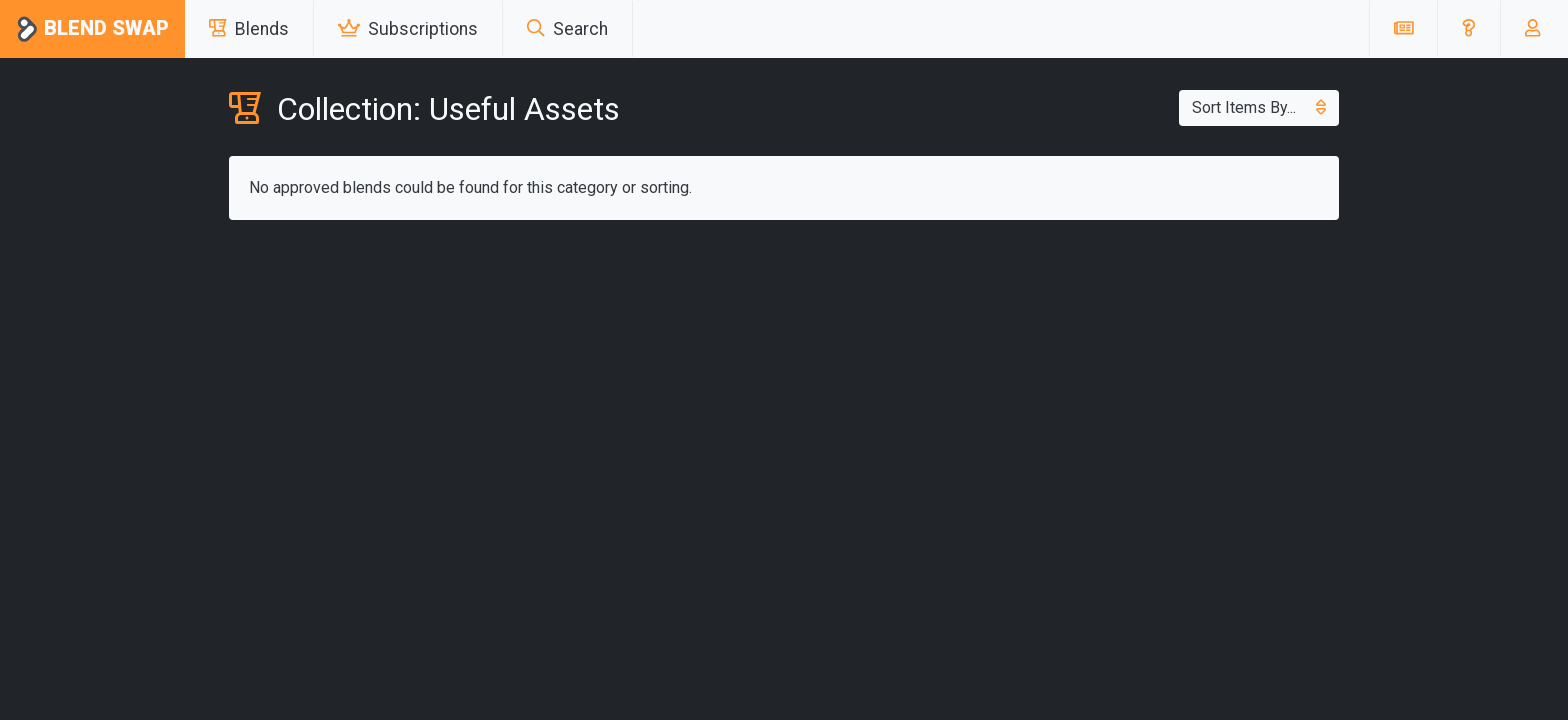  I want to click on Search [button], so click(567, 29).